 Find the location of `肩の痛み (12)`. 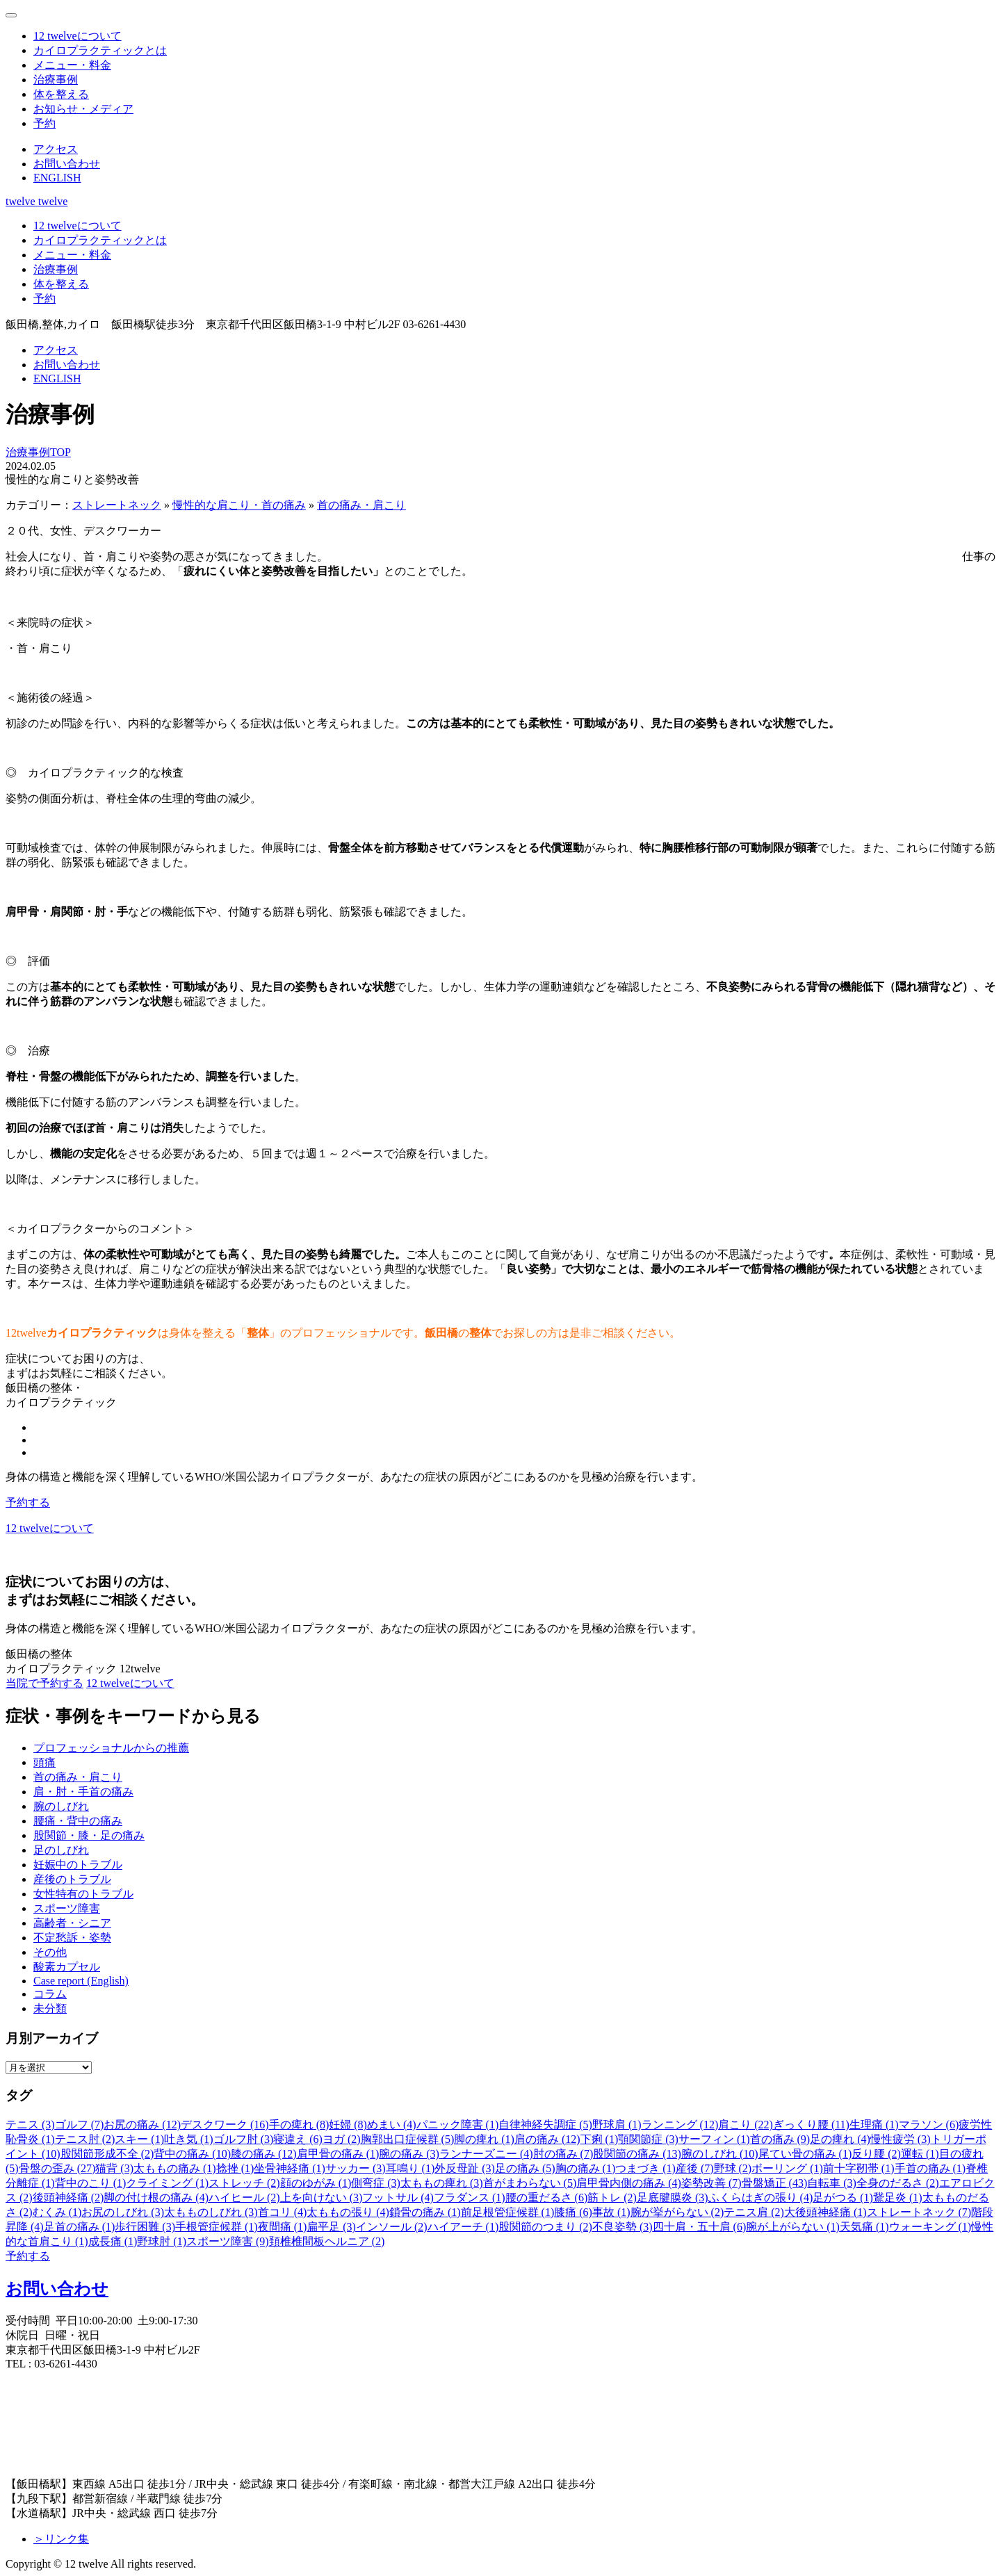

肩の痛み (12) is located at coordinates (547, 2139).